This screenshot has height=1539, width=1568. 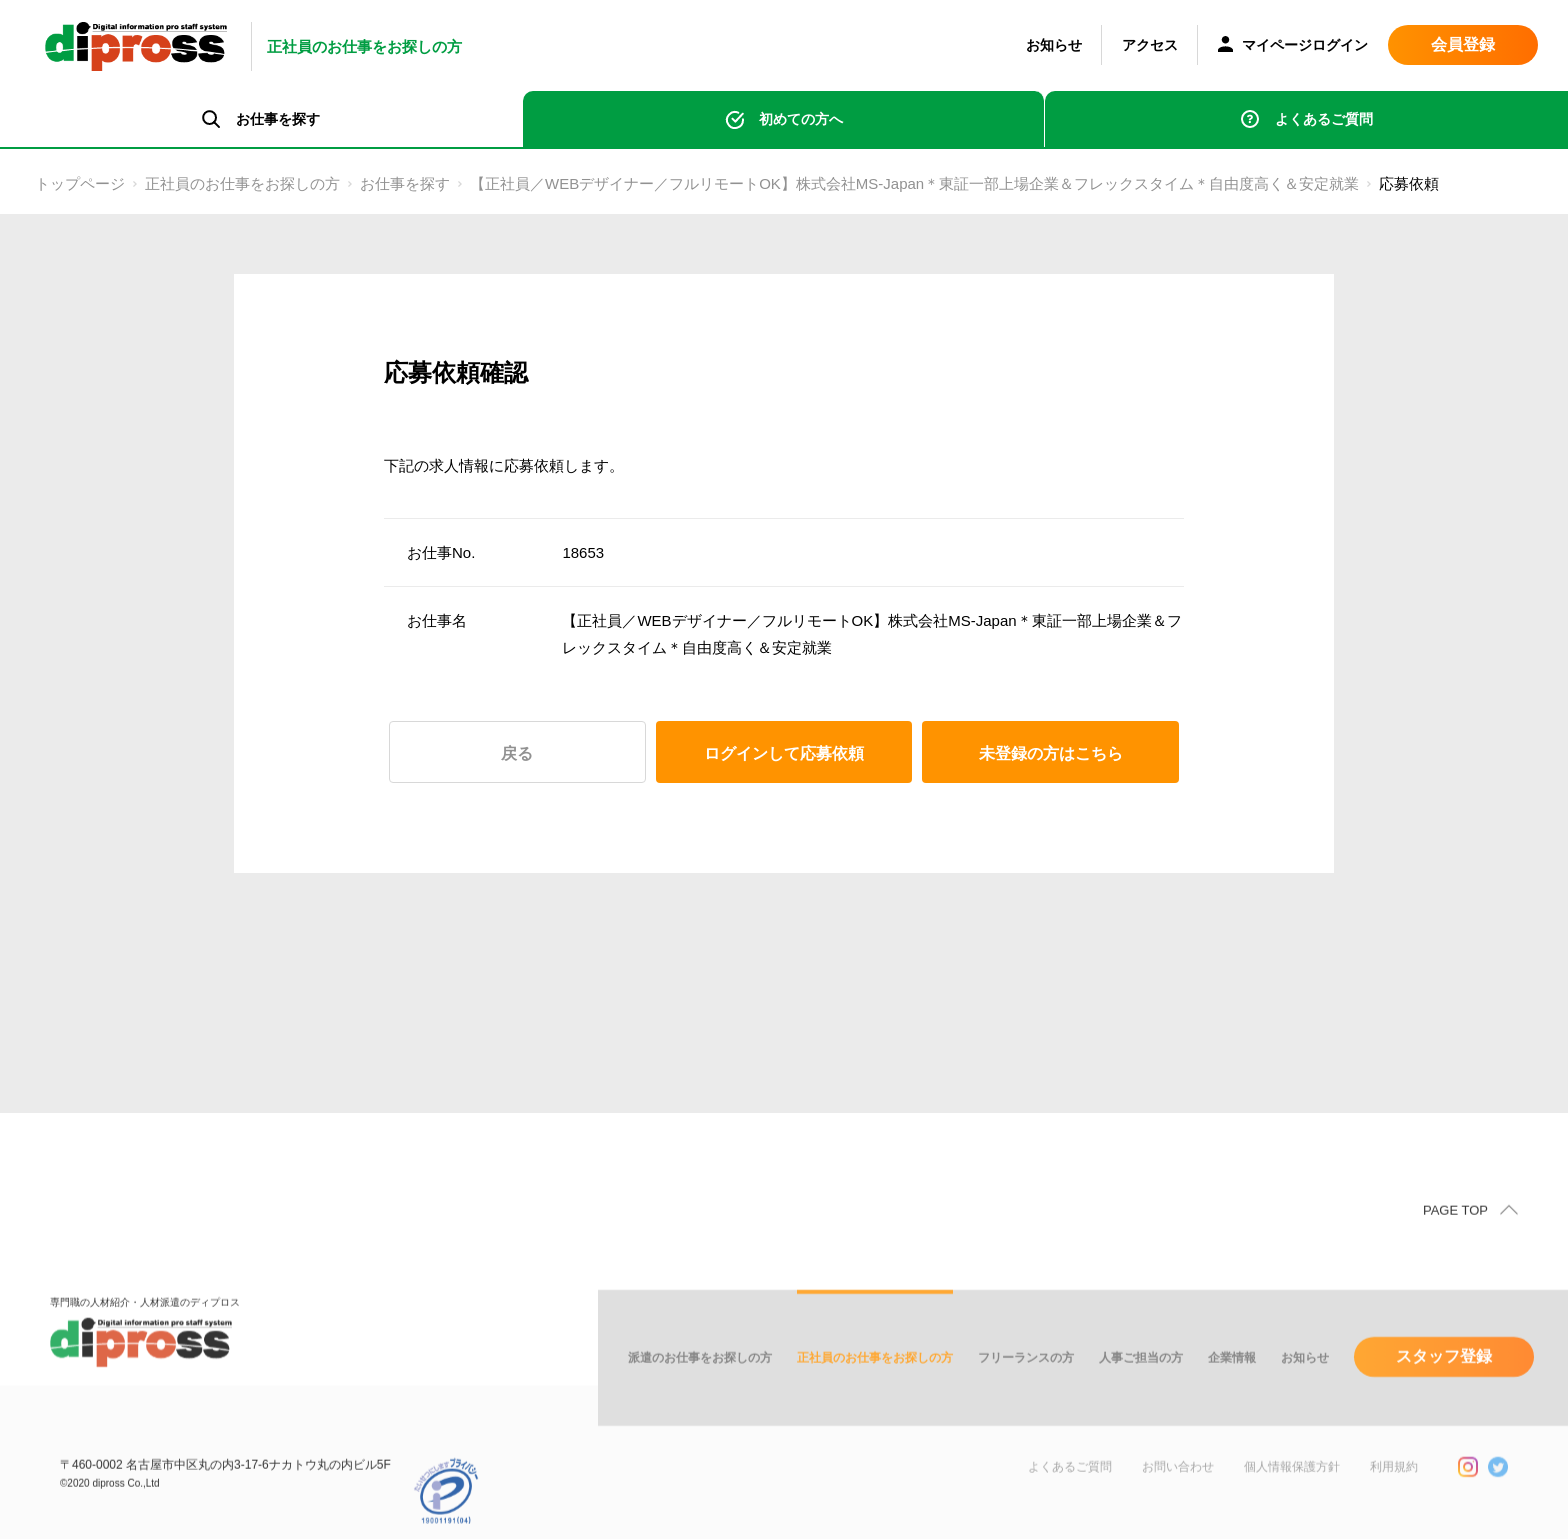 What do you see at coordinates (1324, 119) in the screenshot?
I see `よくあるご質問` at bounding box center [1324, 119].